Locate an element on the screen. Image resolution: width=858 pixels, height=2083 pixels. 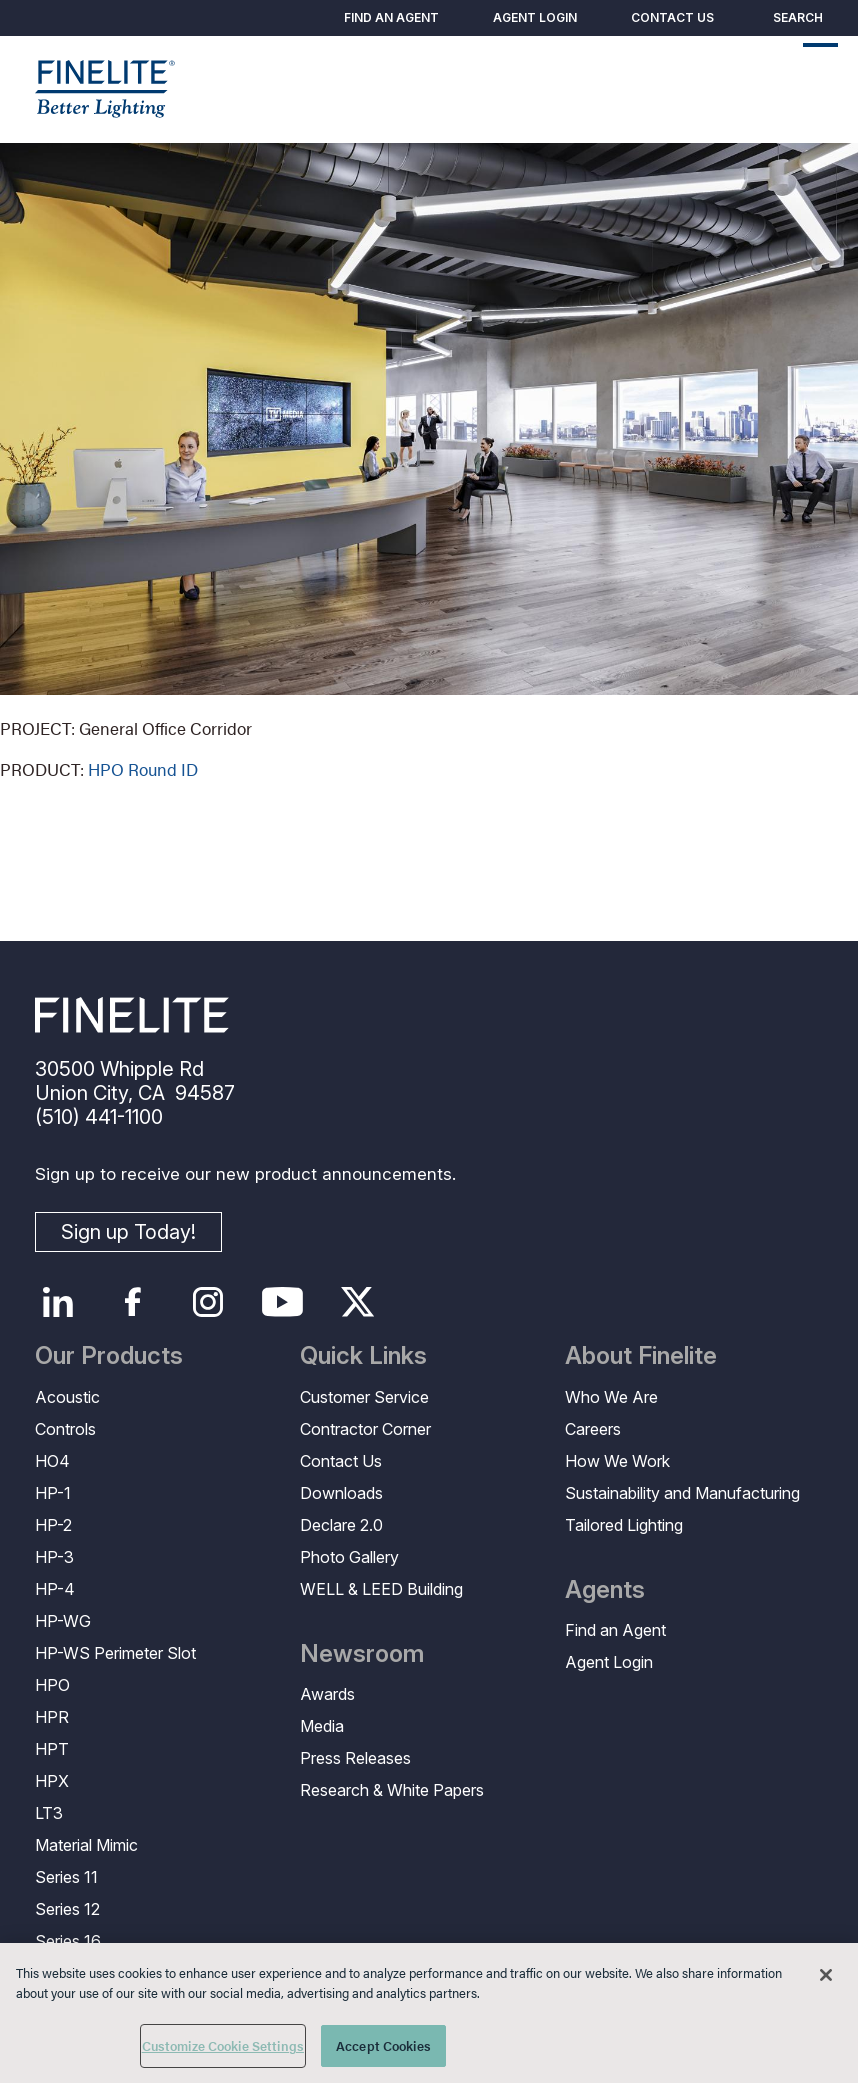
Declare 2.0 is located at coordinates (341, 1525).